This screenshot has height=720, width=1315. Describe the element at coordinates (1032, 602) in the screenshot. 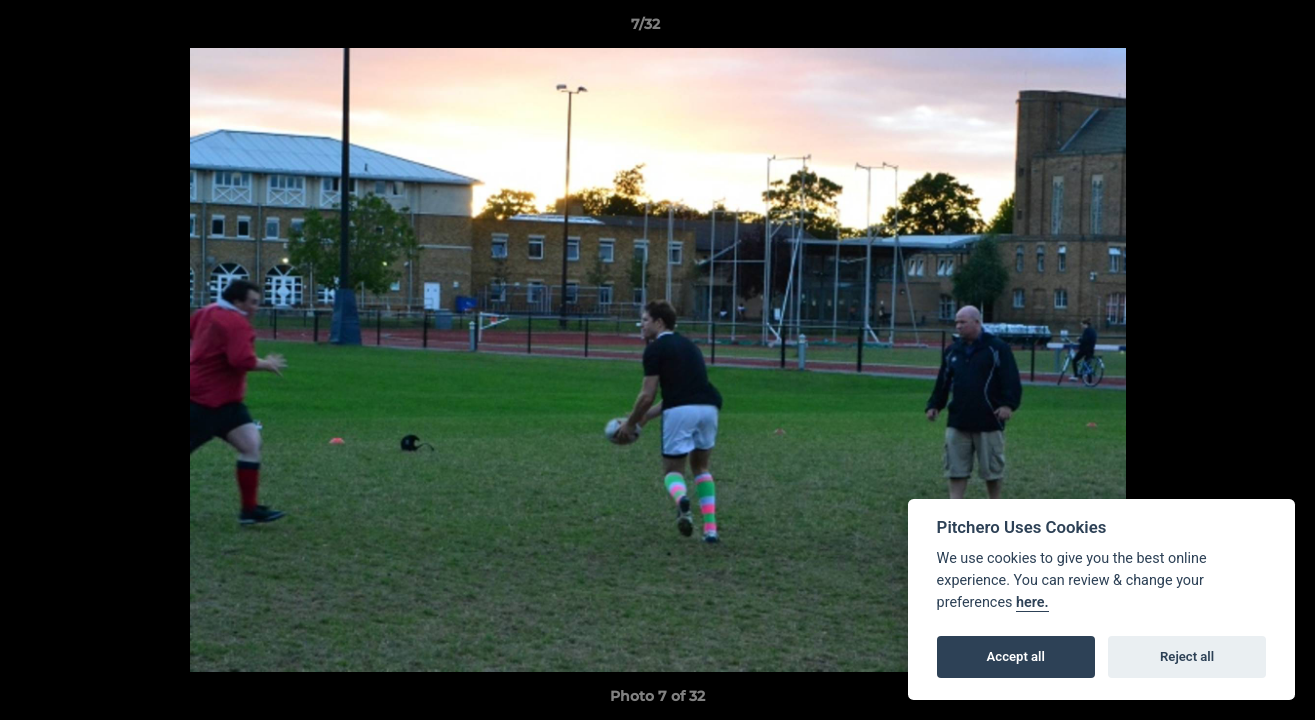

I see `here.` at that location.